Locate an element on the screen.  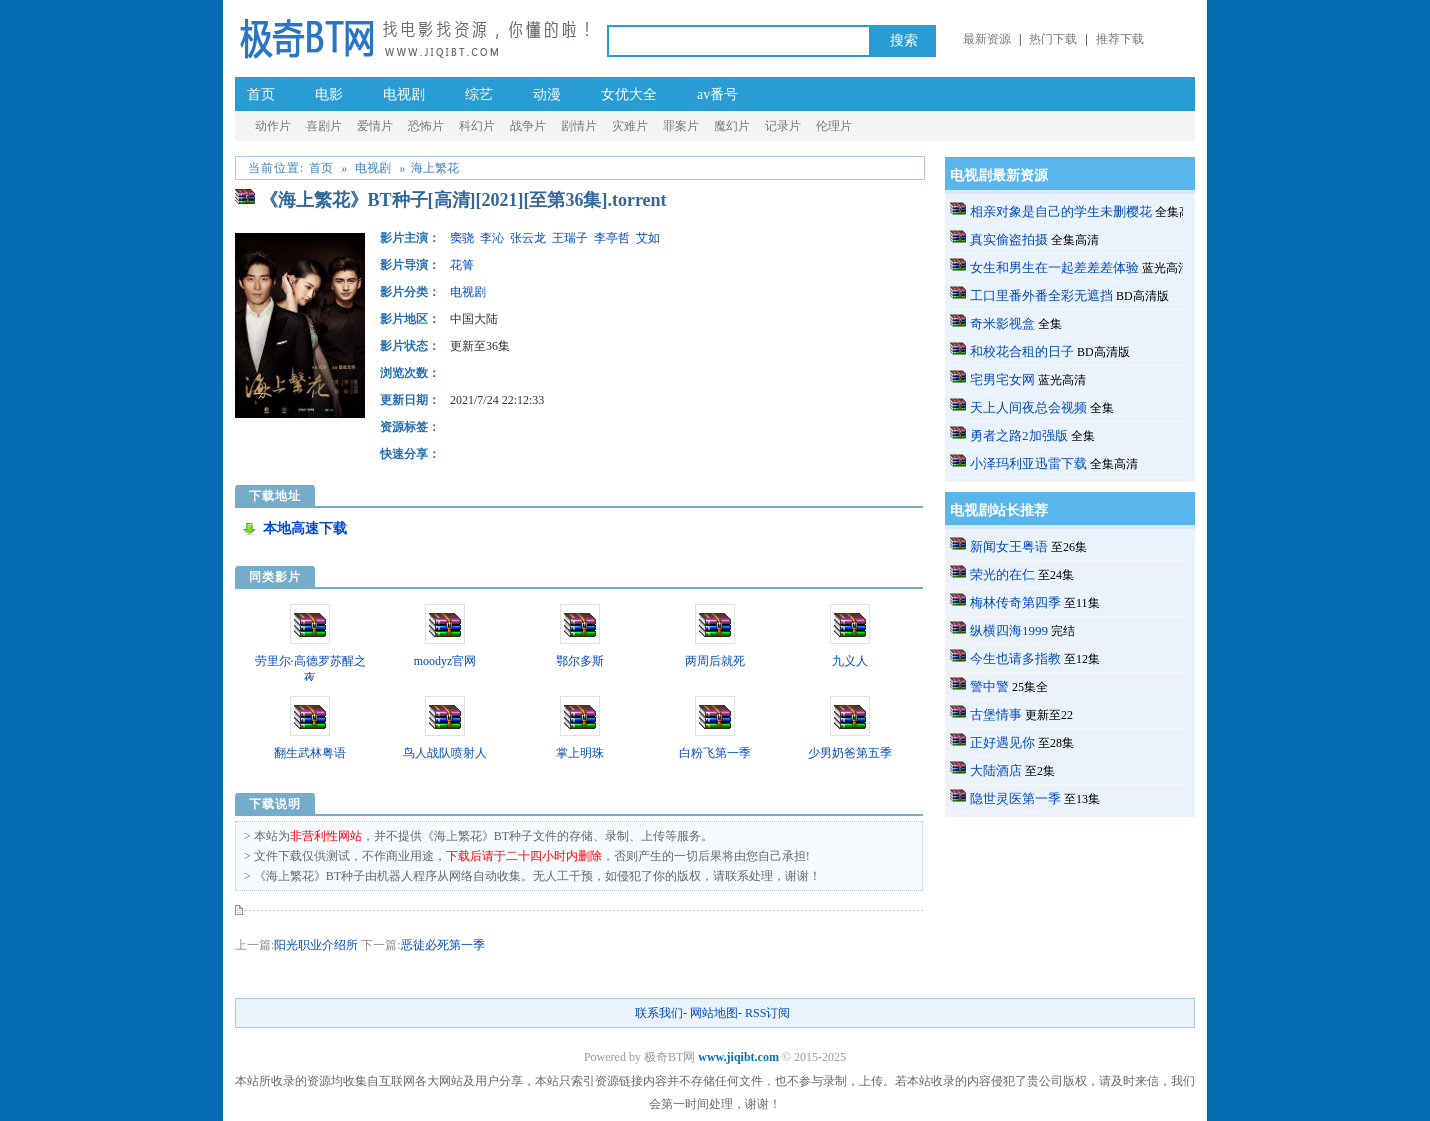
九义人 is located at coordinates (850, 661).